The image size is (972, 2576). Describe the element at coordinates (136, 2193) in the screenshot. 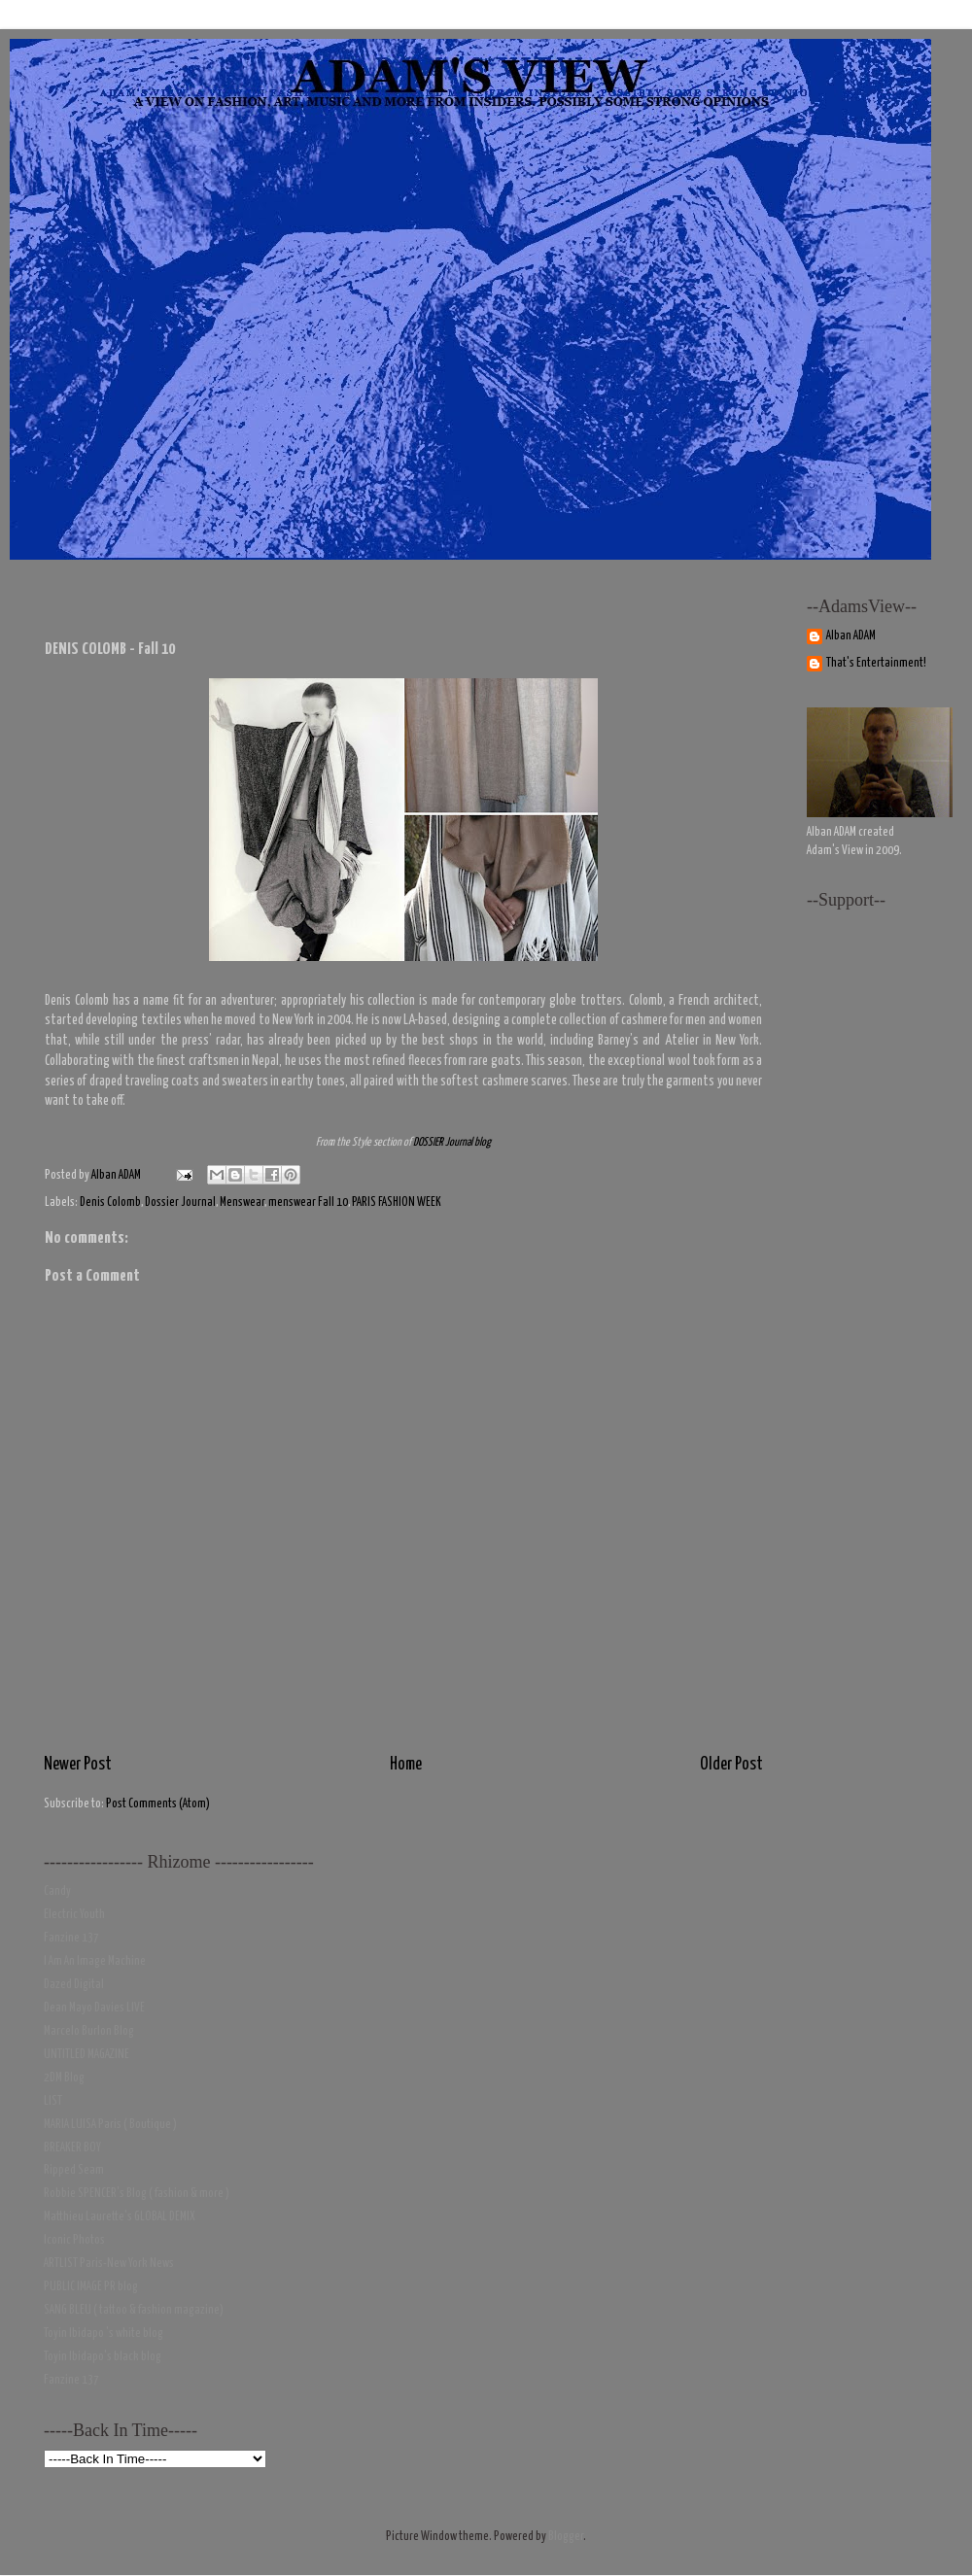

I see `Robbie SPENCER's Blog ( fashion & more )` at that location.